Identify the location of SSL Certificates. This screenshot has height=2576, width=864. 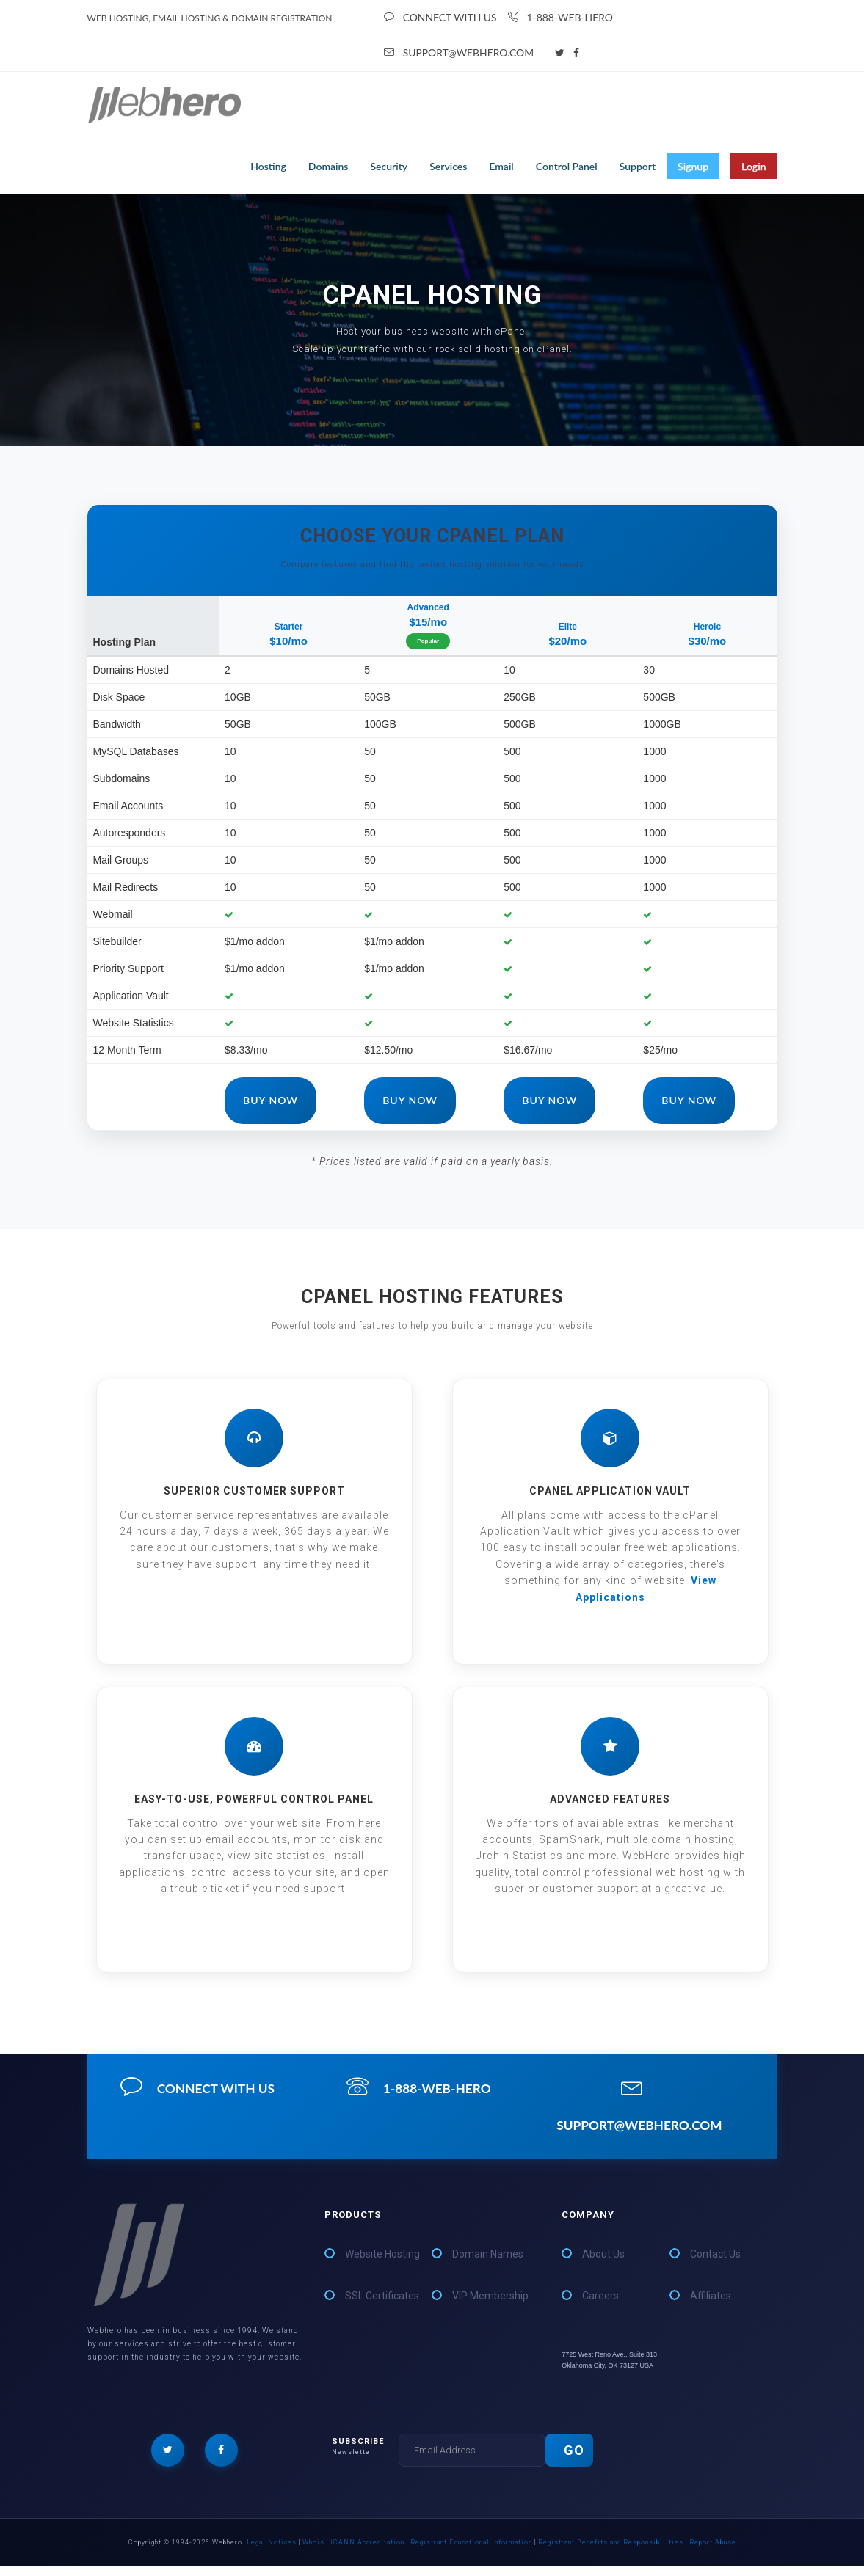
(382, 2305).